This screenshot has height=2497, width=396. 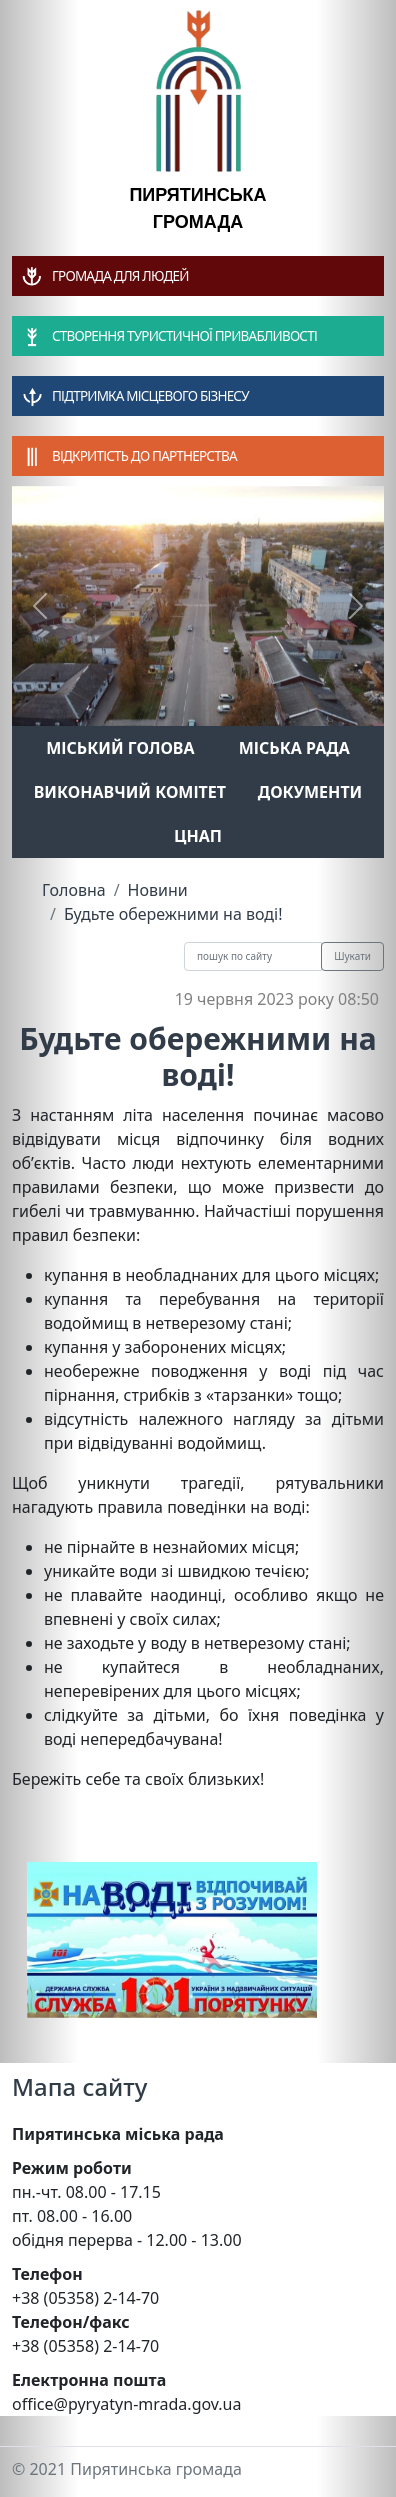 What do you see at coordinates (130, 792) in the screenshot?
I see `Виконавчий комітет` at bounding box center [130, 792].